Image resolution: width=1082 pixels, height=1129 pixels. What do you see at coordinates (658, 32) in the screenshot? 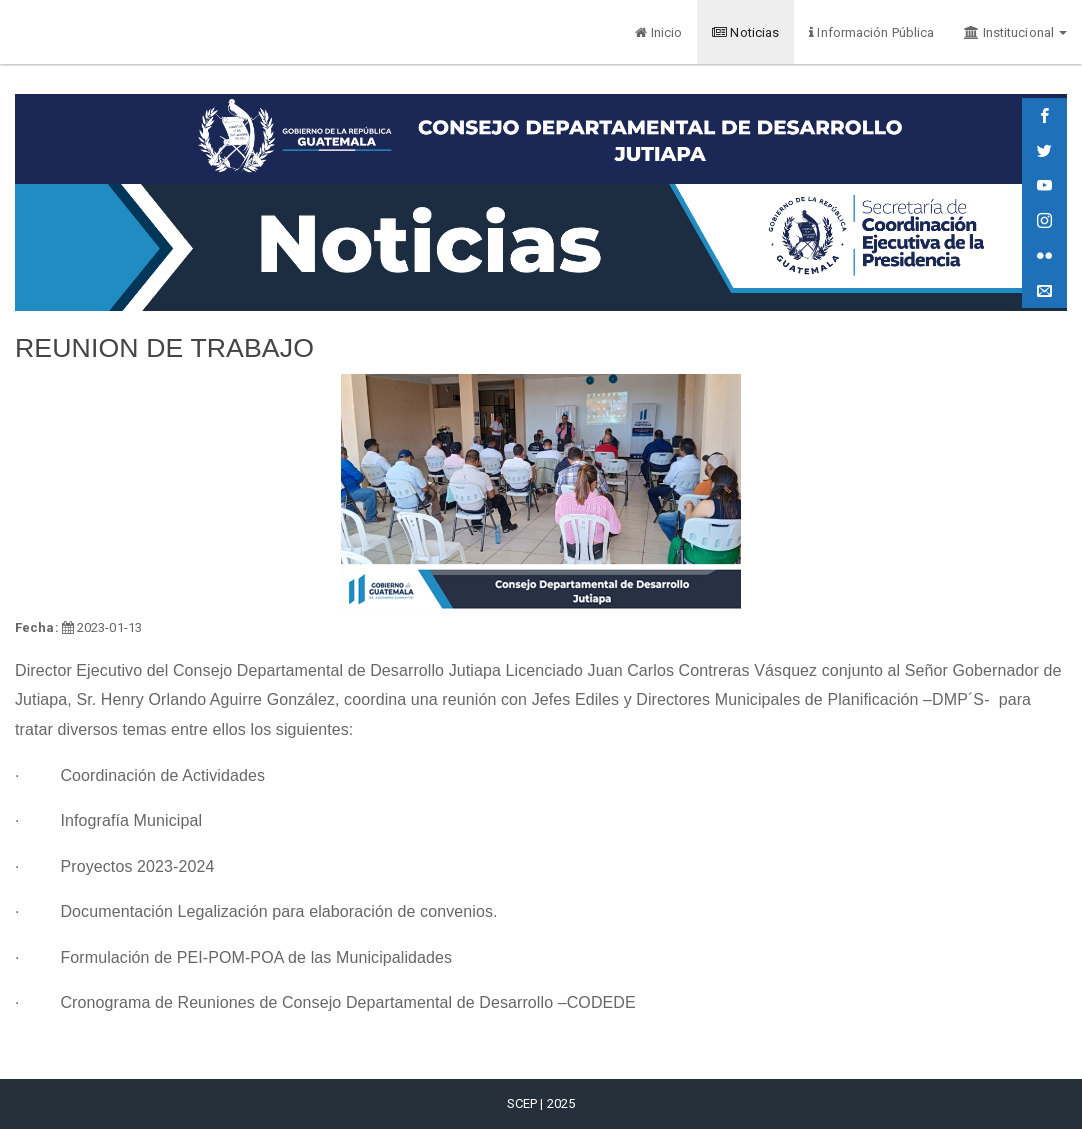
I see `Inicio` at bounding box center [658, 32].